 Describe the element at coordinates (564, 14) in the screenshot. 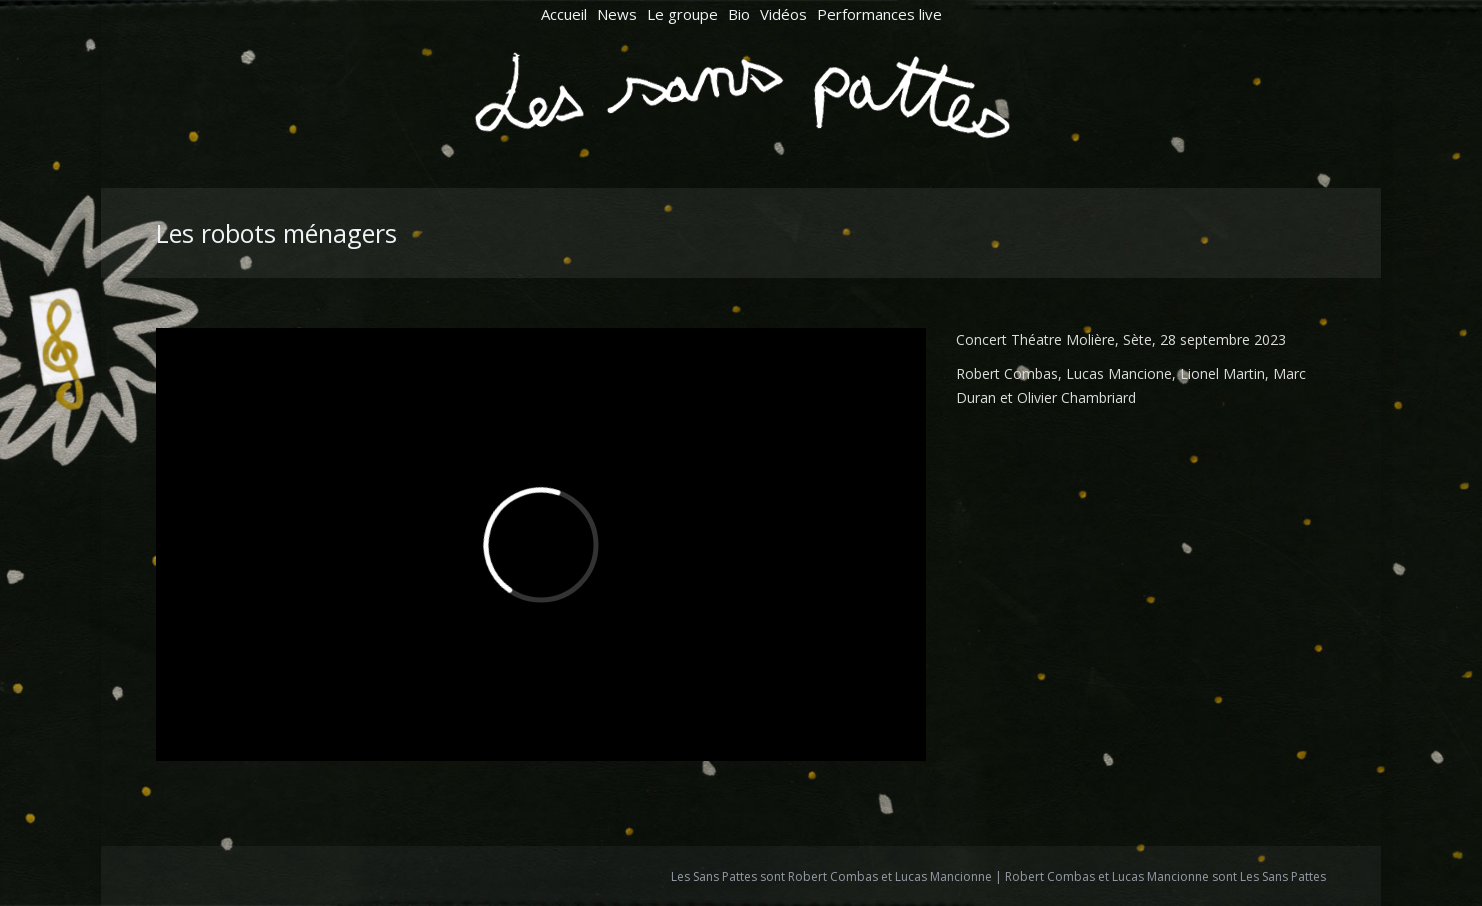

I see `[menuitem]` at that location.